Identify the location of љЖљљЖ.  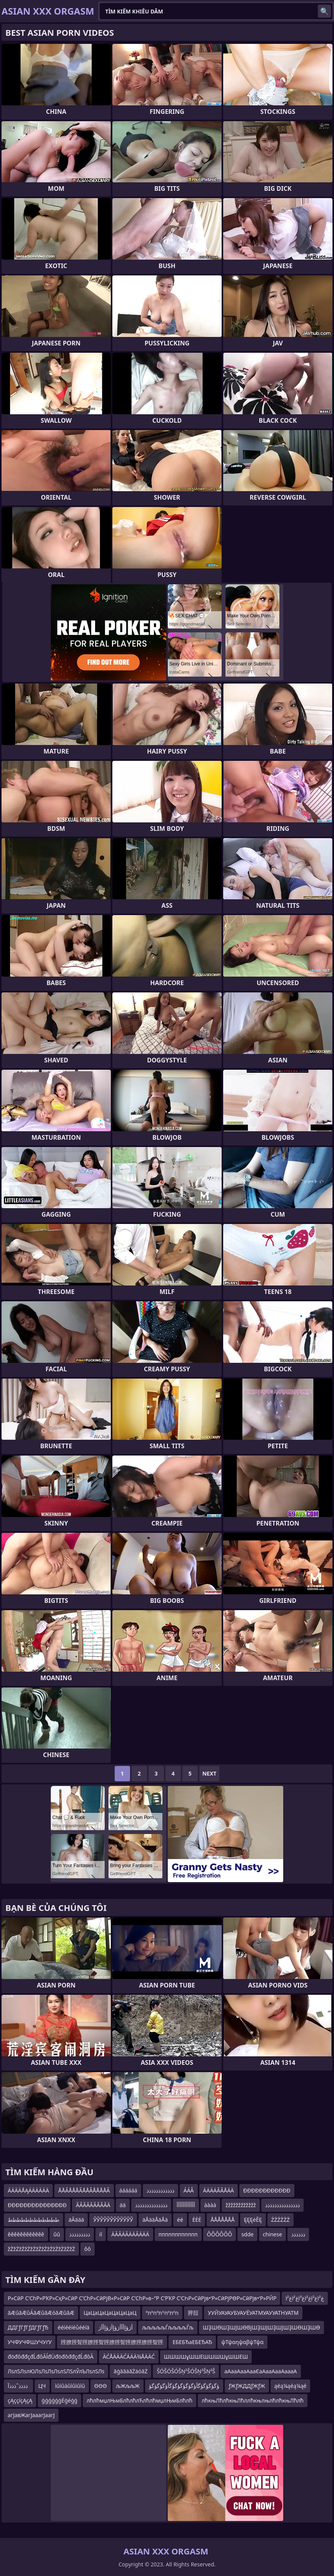
(128, 2385).